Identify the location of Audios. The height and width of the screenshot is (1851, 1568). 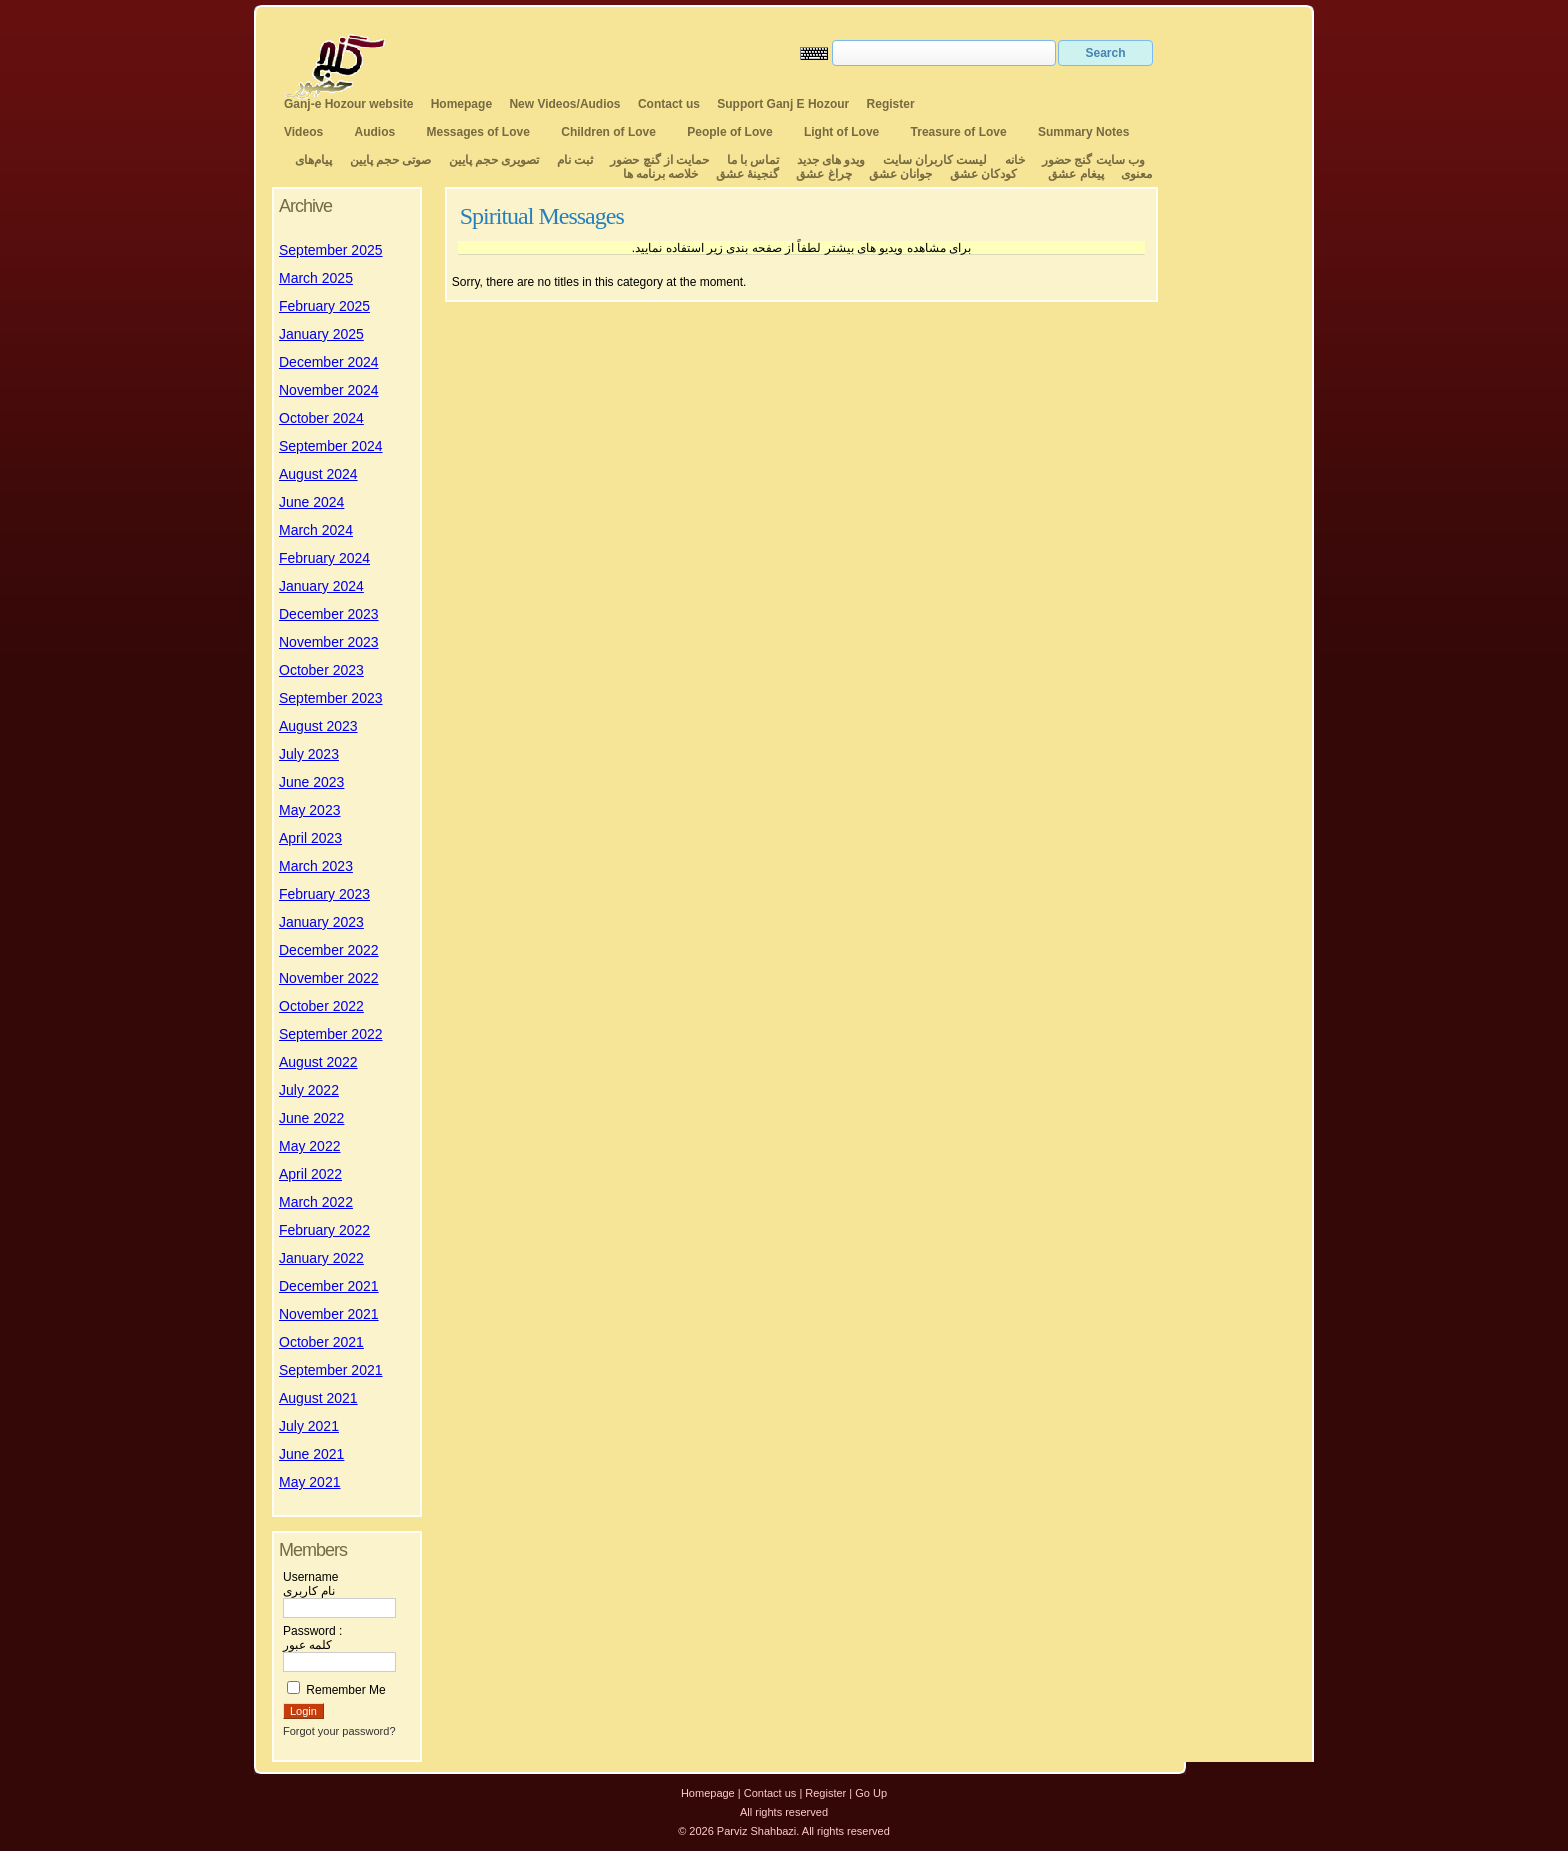
(374, 132).